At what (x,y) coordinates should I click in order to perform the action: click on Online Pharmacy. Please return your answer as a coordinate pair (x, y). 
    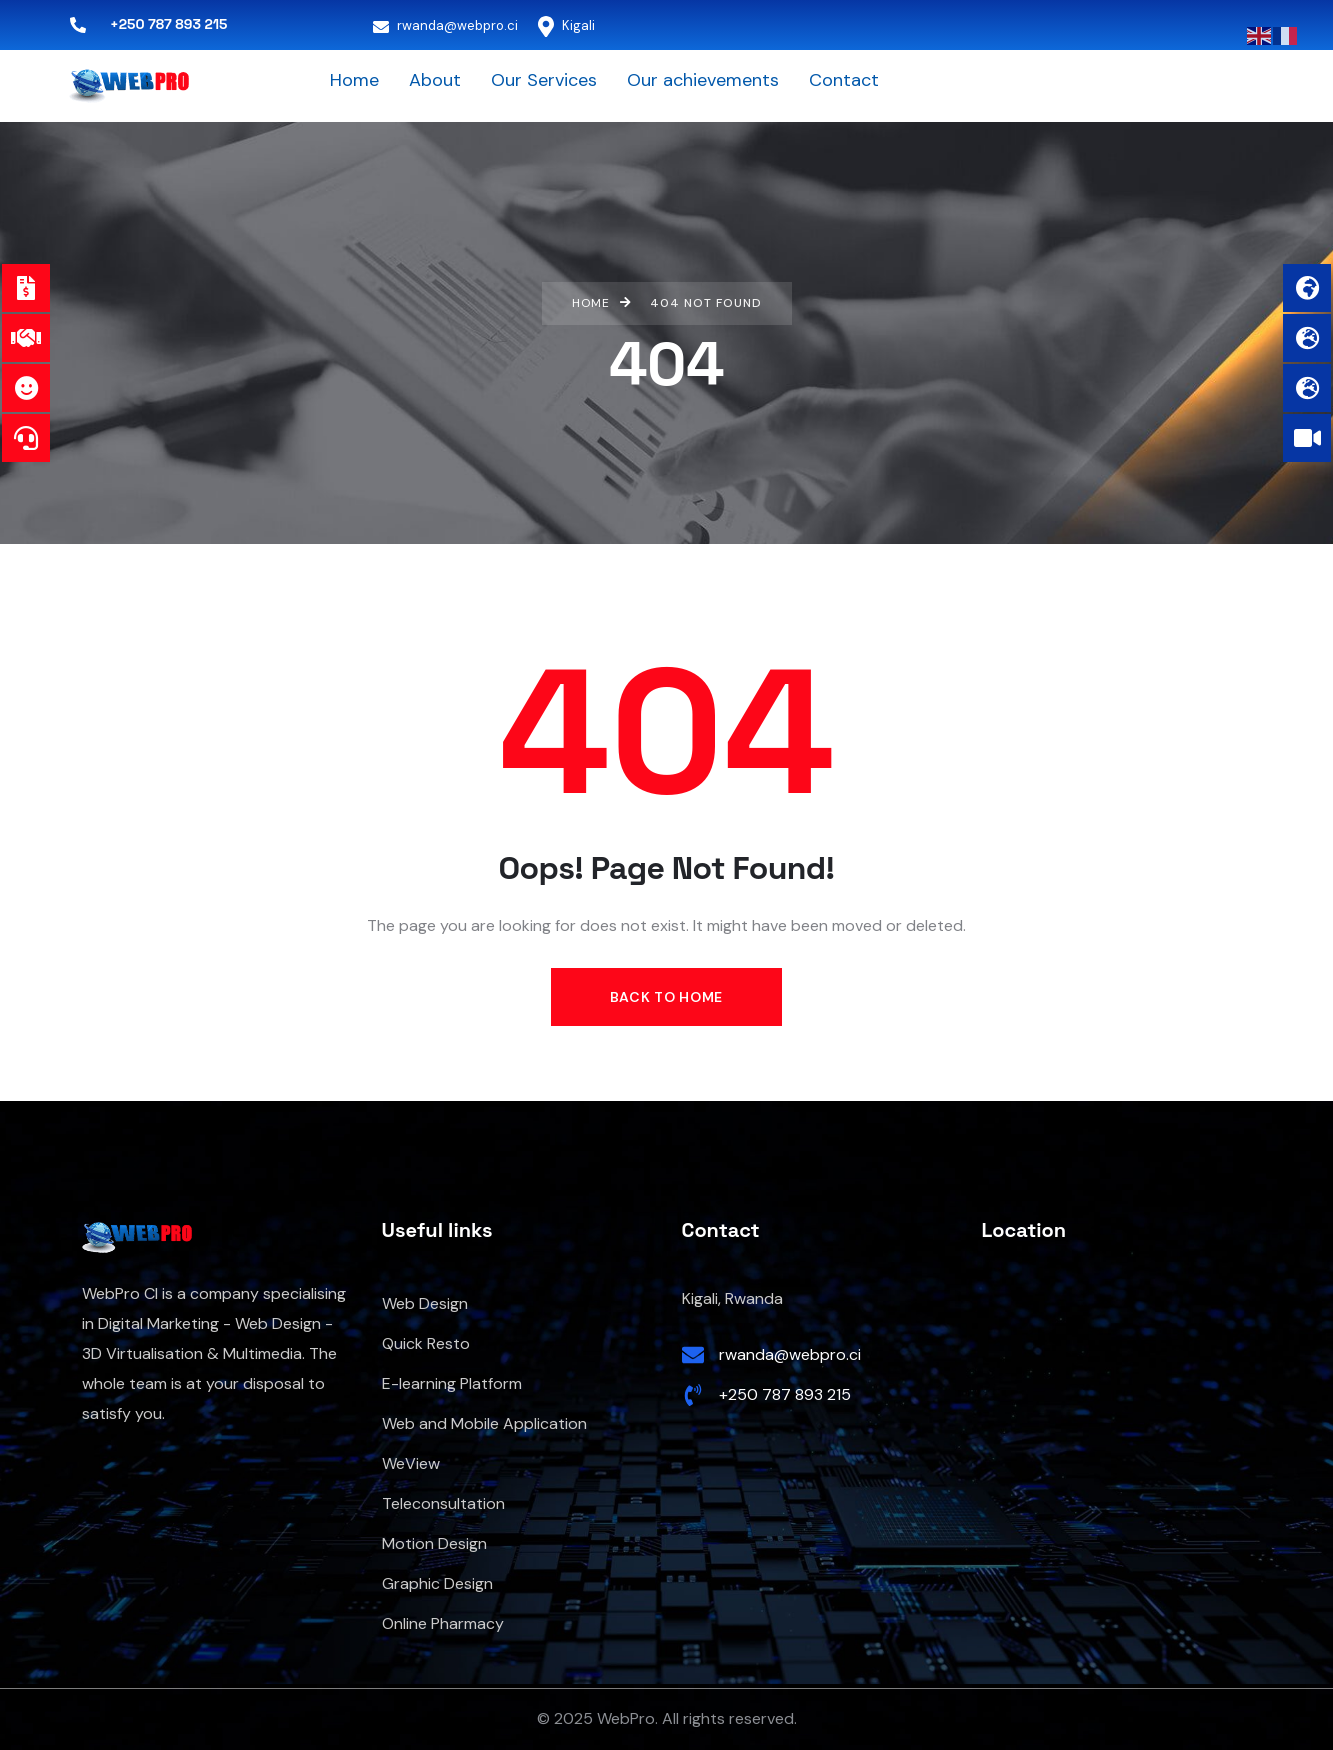
    Looking at the image, I should click on (443, 1623).